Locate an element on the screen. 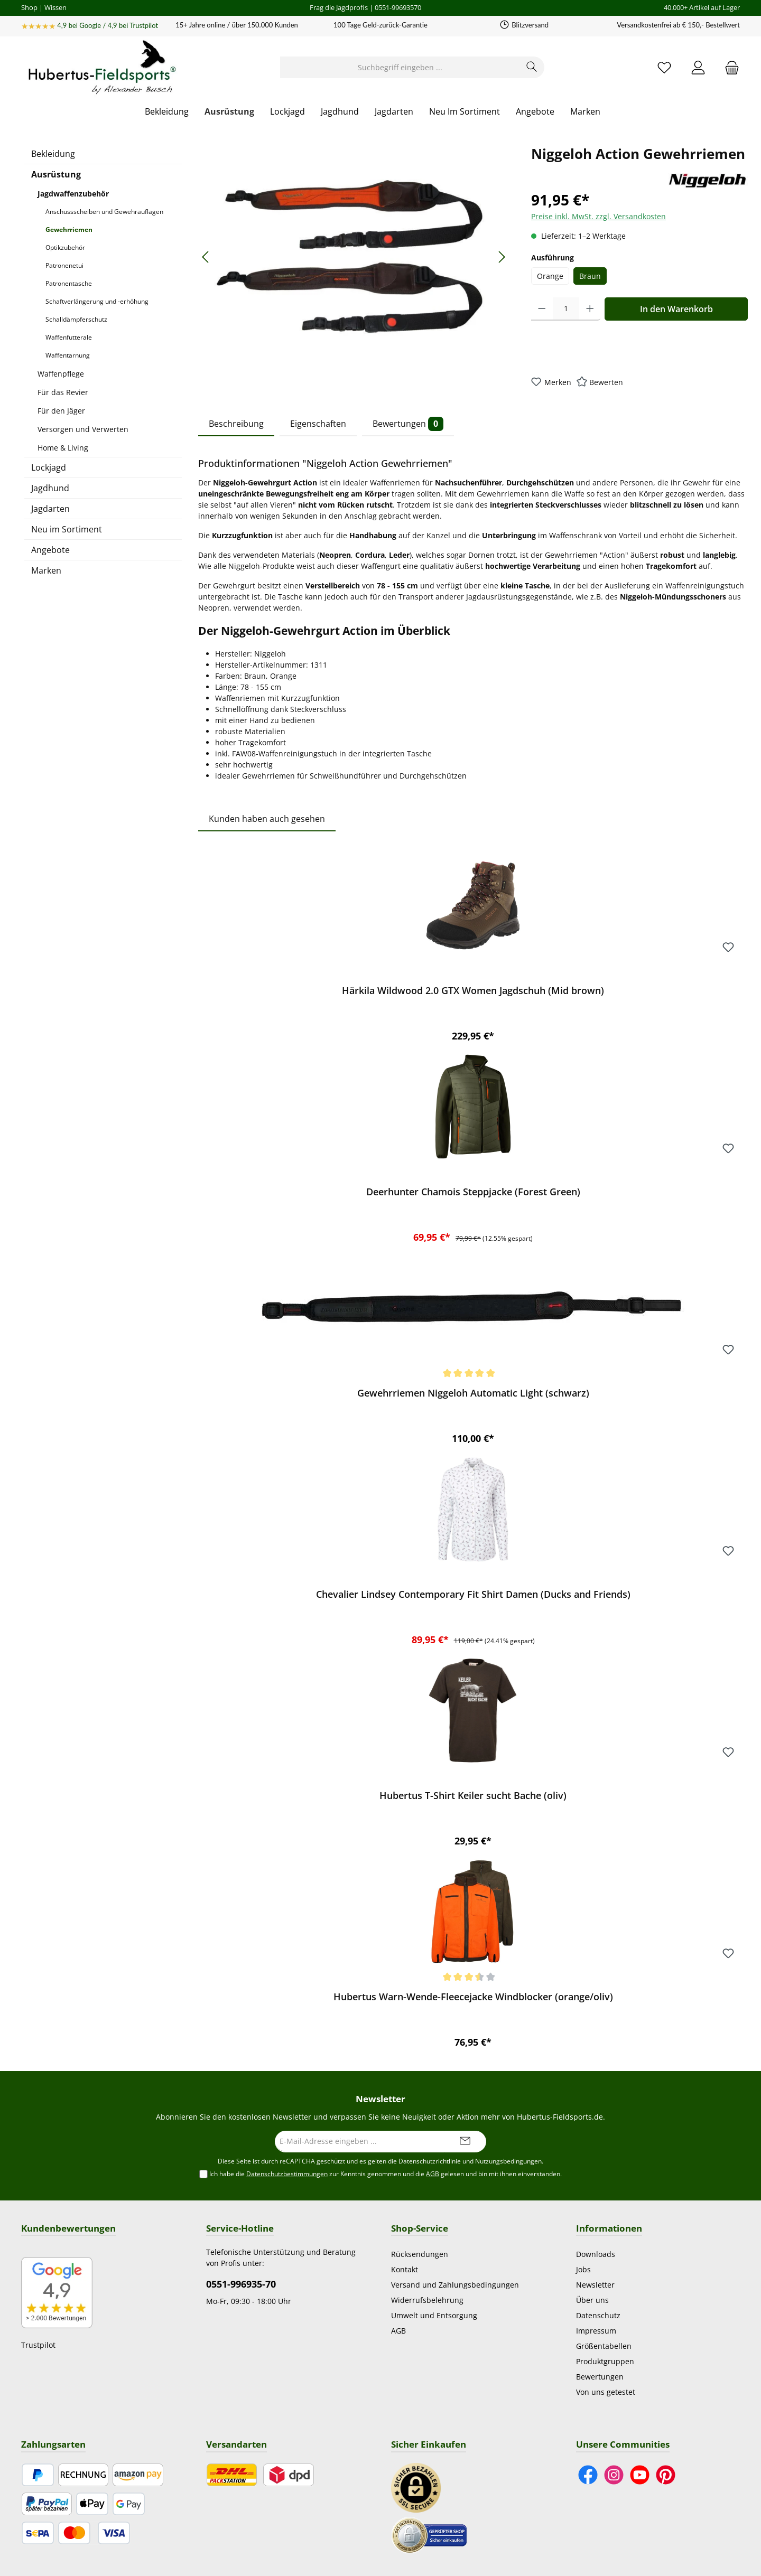 This screenshot has height=2576, width=761. [Nächstes] is located at coordinates (501, 257).